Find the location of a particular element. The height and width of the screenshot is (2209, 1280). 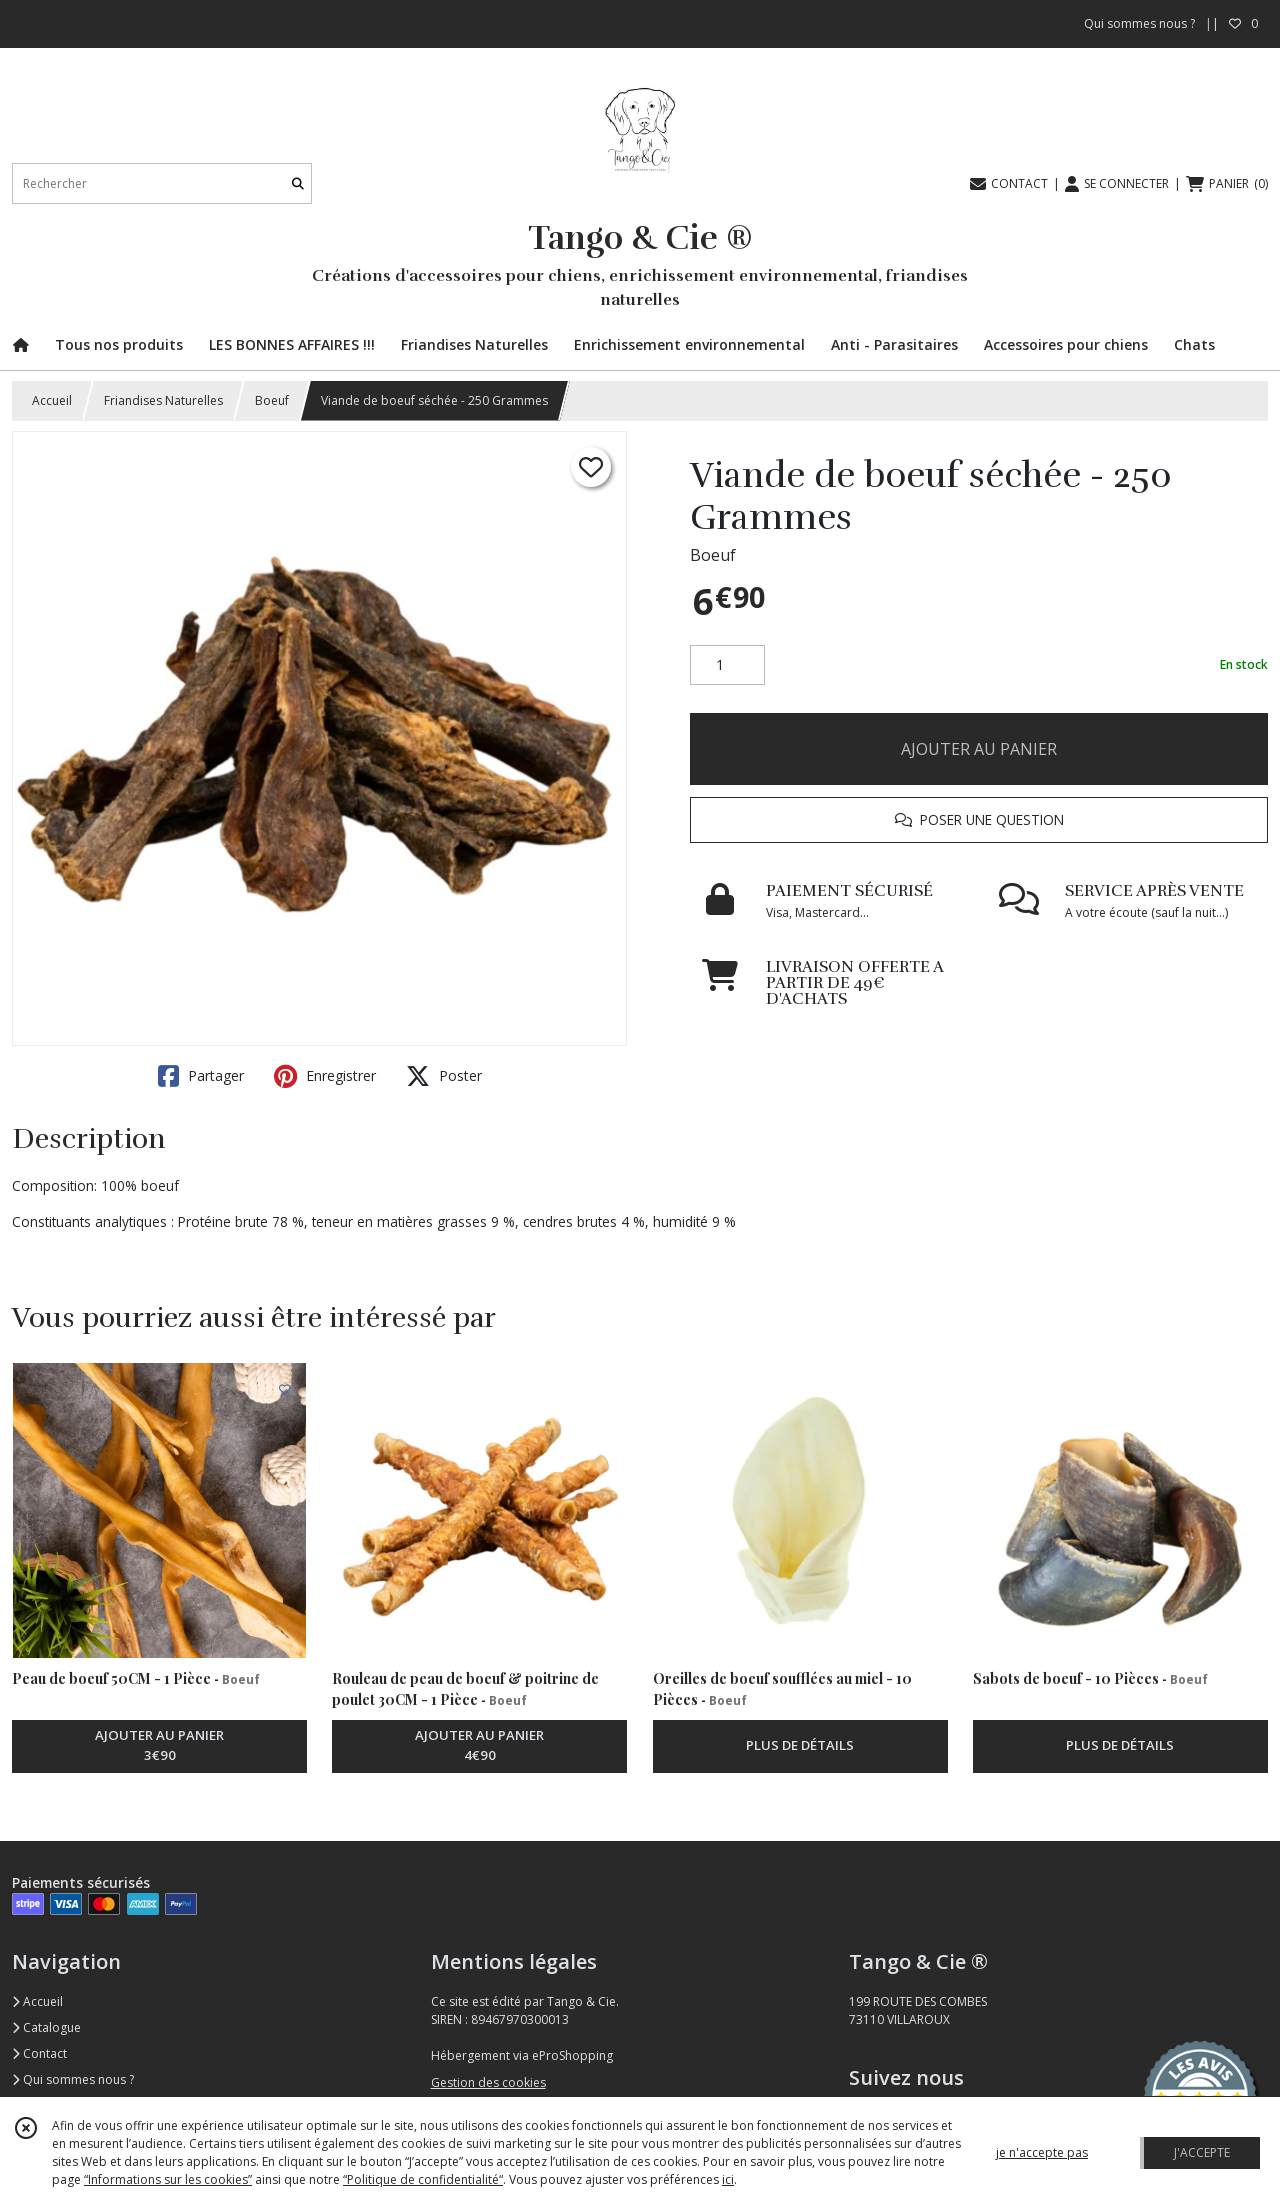

Partager is located at coordinates (201, 1076).